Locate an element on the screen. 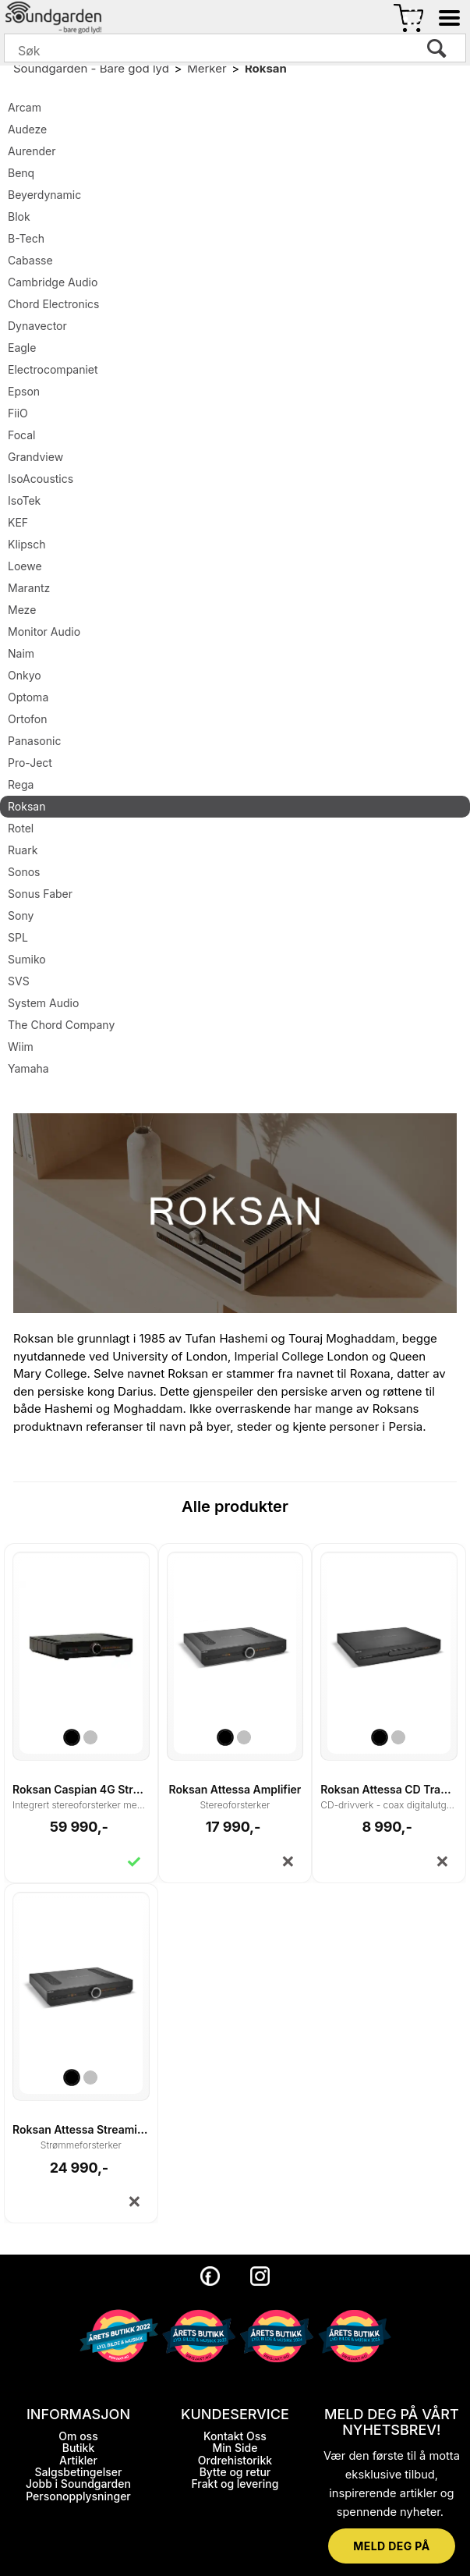 This screenshot has width=470, height=2576. Butikk is located at coordinates (78, 2447).